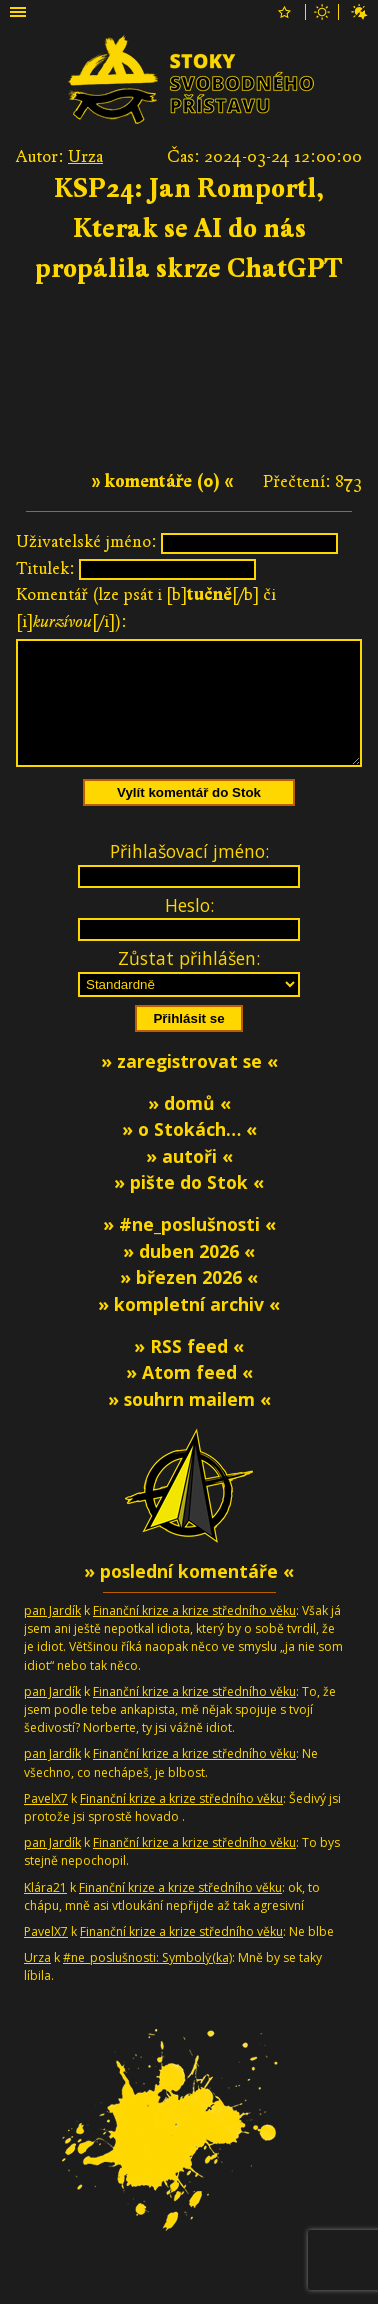 This screenshot has height=2304, width=378. I want to click on » Atom feed «, so click(189, 1396).